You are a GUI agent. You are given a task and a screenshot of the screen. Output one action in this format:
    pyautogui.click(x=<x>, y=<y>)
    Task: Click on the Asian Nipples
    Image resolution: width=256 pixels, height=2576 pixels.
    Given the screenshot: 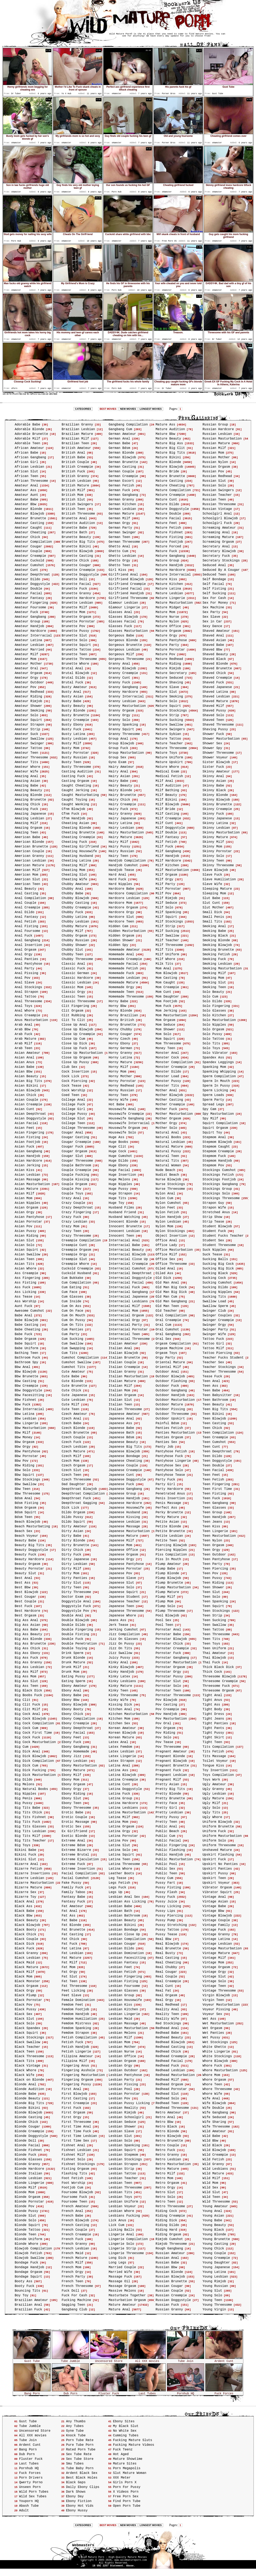 What is the action you would take?
    pyautogui.click(x=27, y=1203)
    